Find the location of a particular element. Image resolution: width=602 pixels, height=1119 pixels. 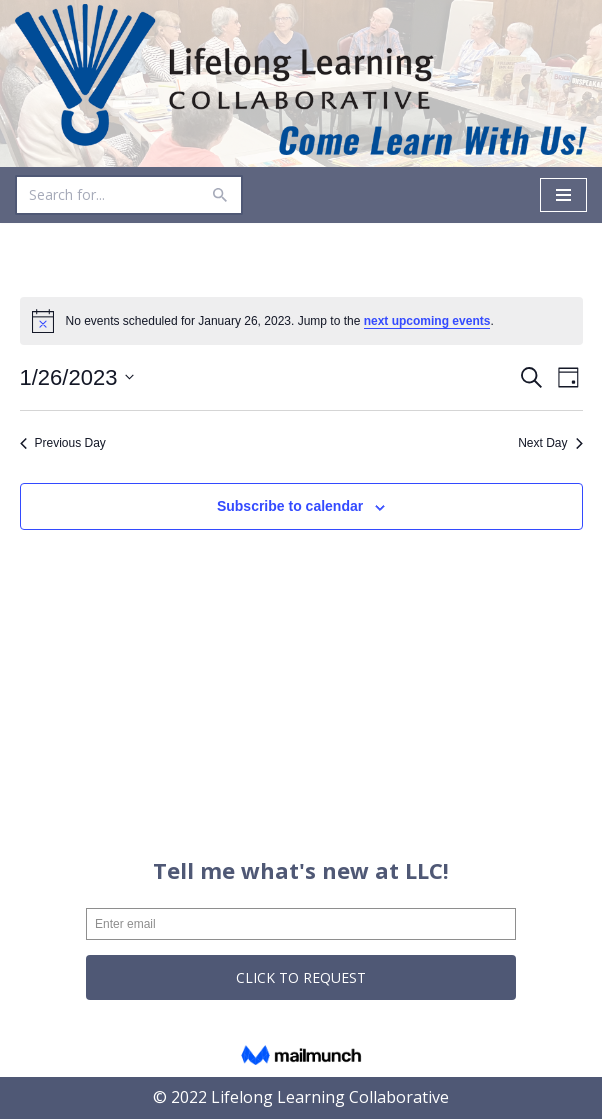

Next Day is located at coordinates (550, 443).